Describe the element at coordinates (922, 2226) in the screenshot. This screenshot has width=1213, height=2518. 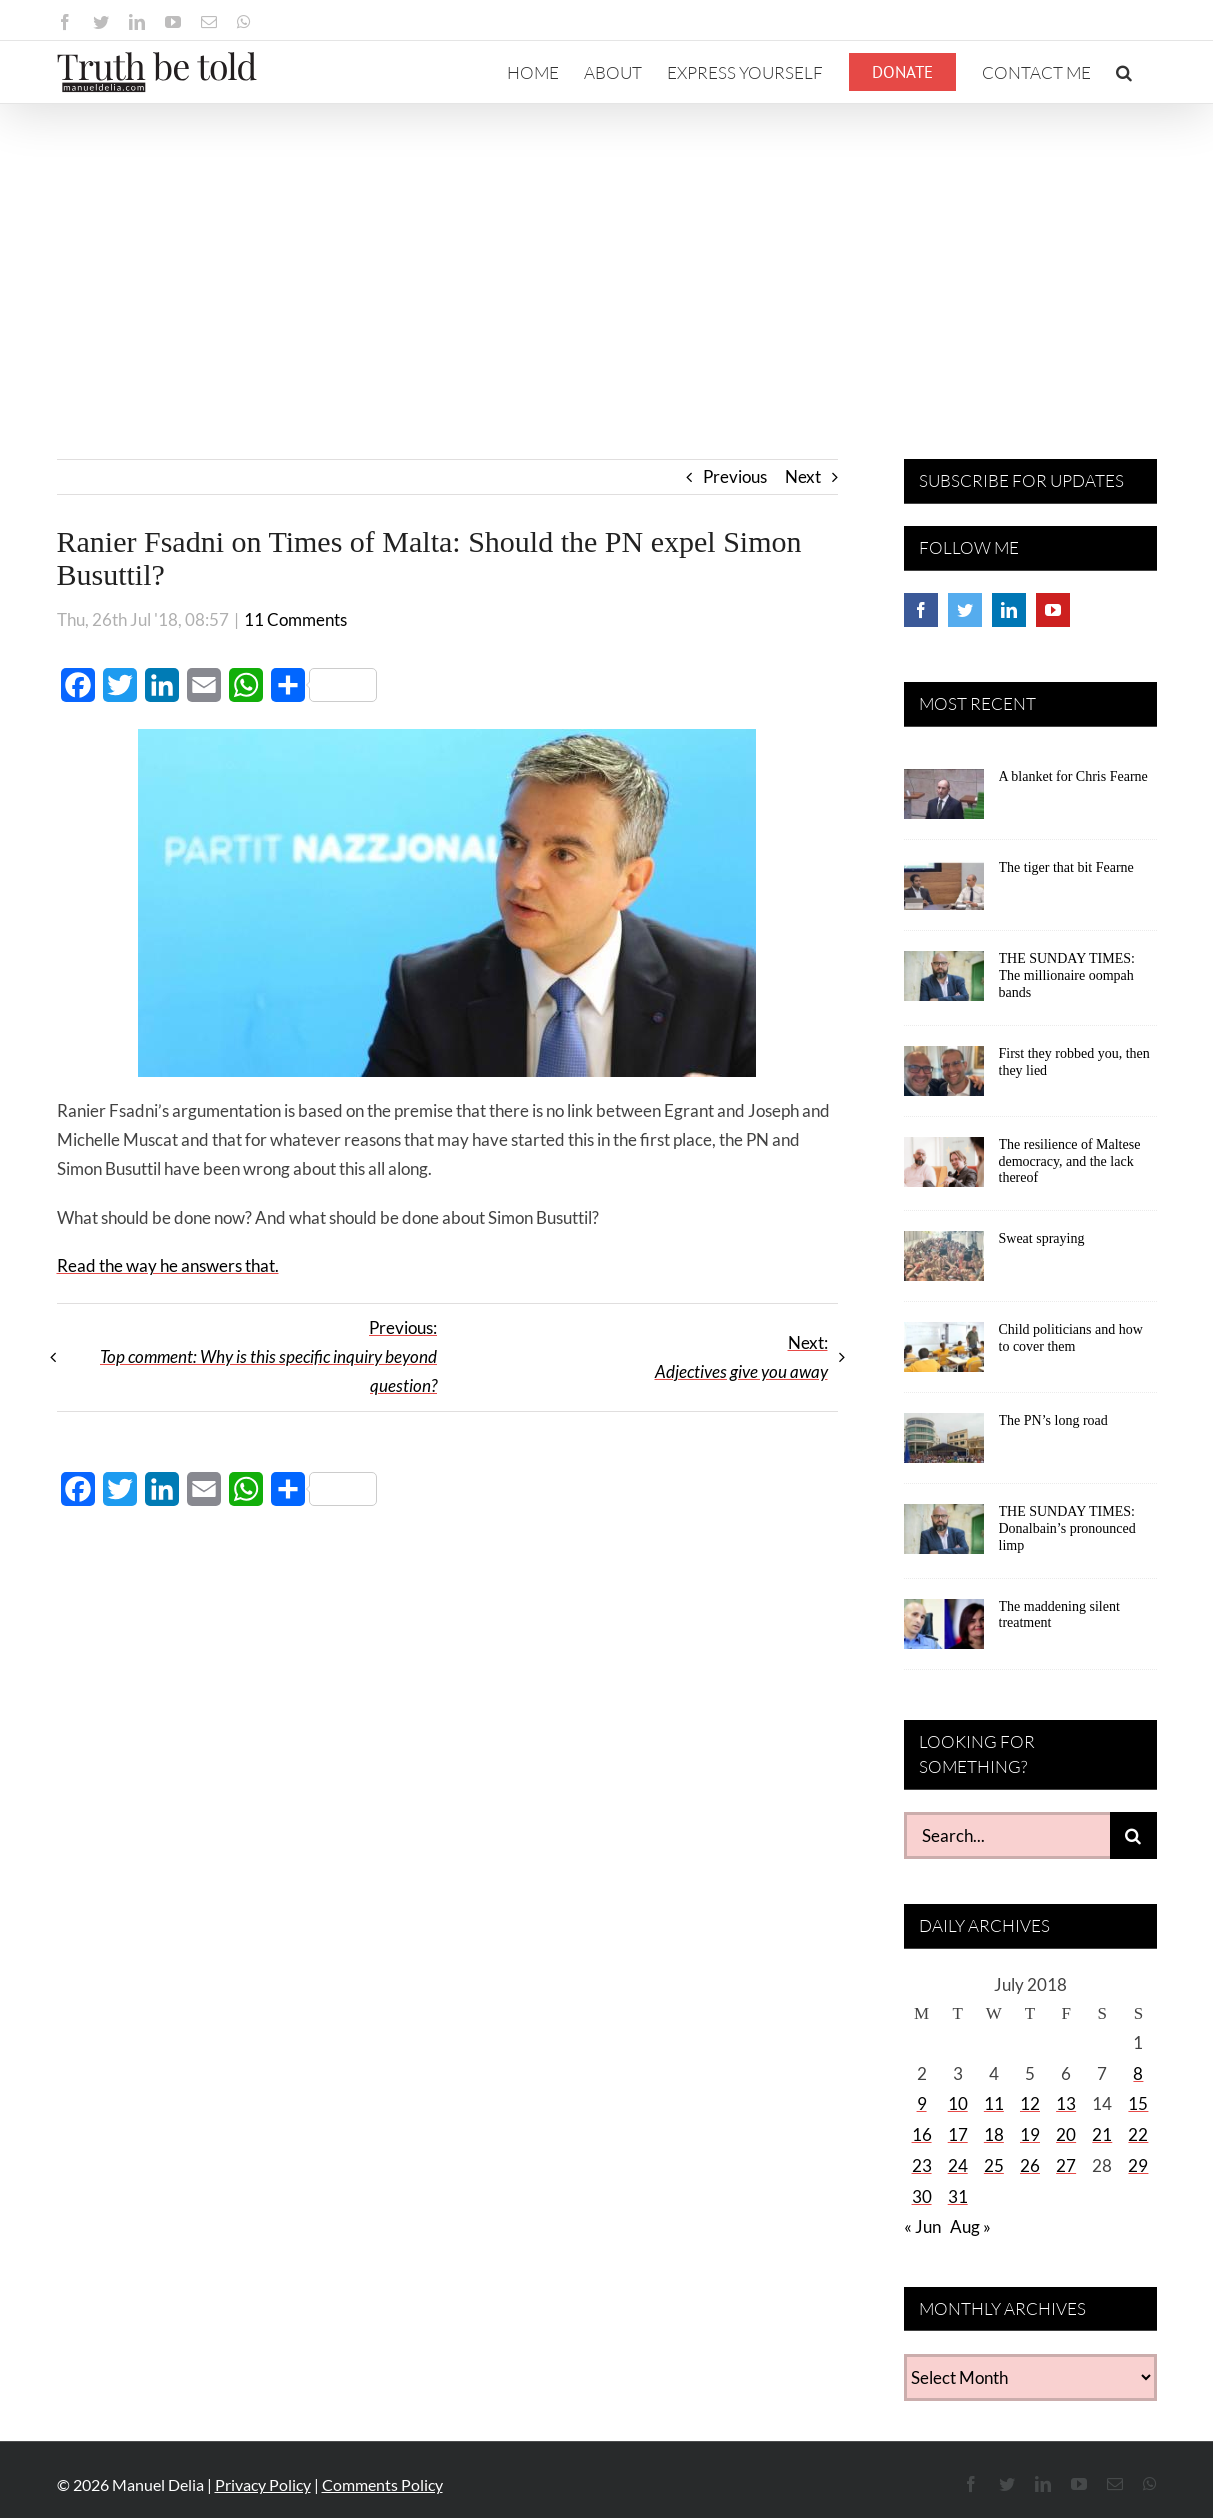
I see `« Jun` at that location.